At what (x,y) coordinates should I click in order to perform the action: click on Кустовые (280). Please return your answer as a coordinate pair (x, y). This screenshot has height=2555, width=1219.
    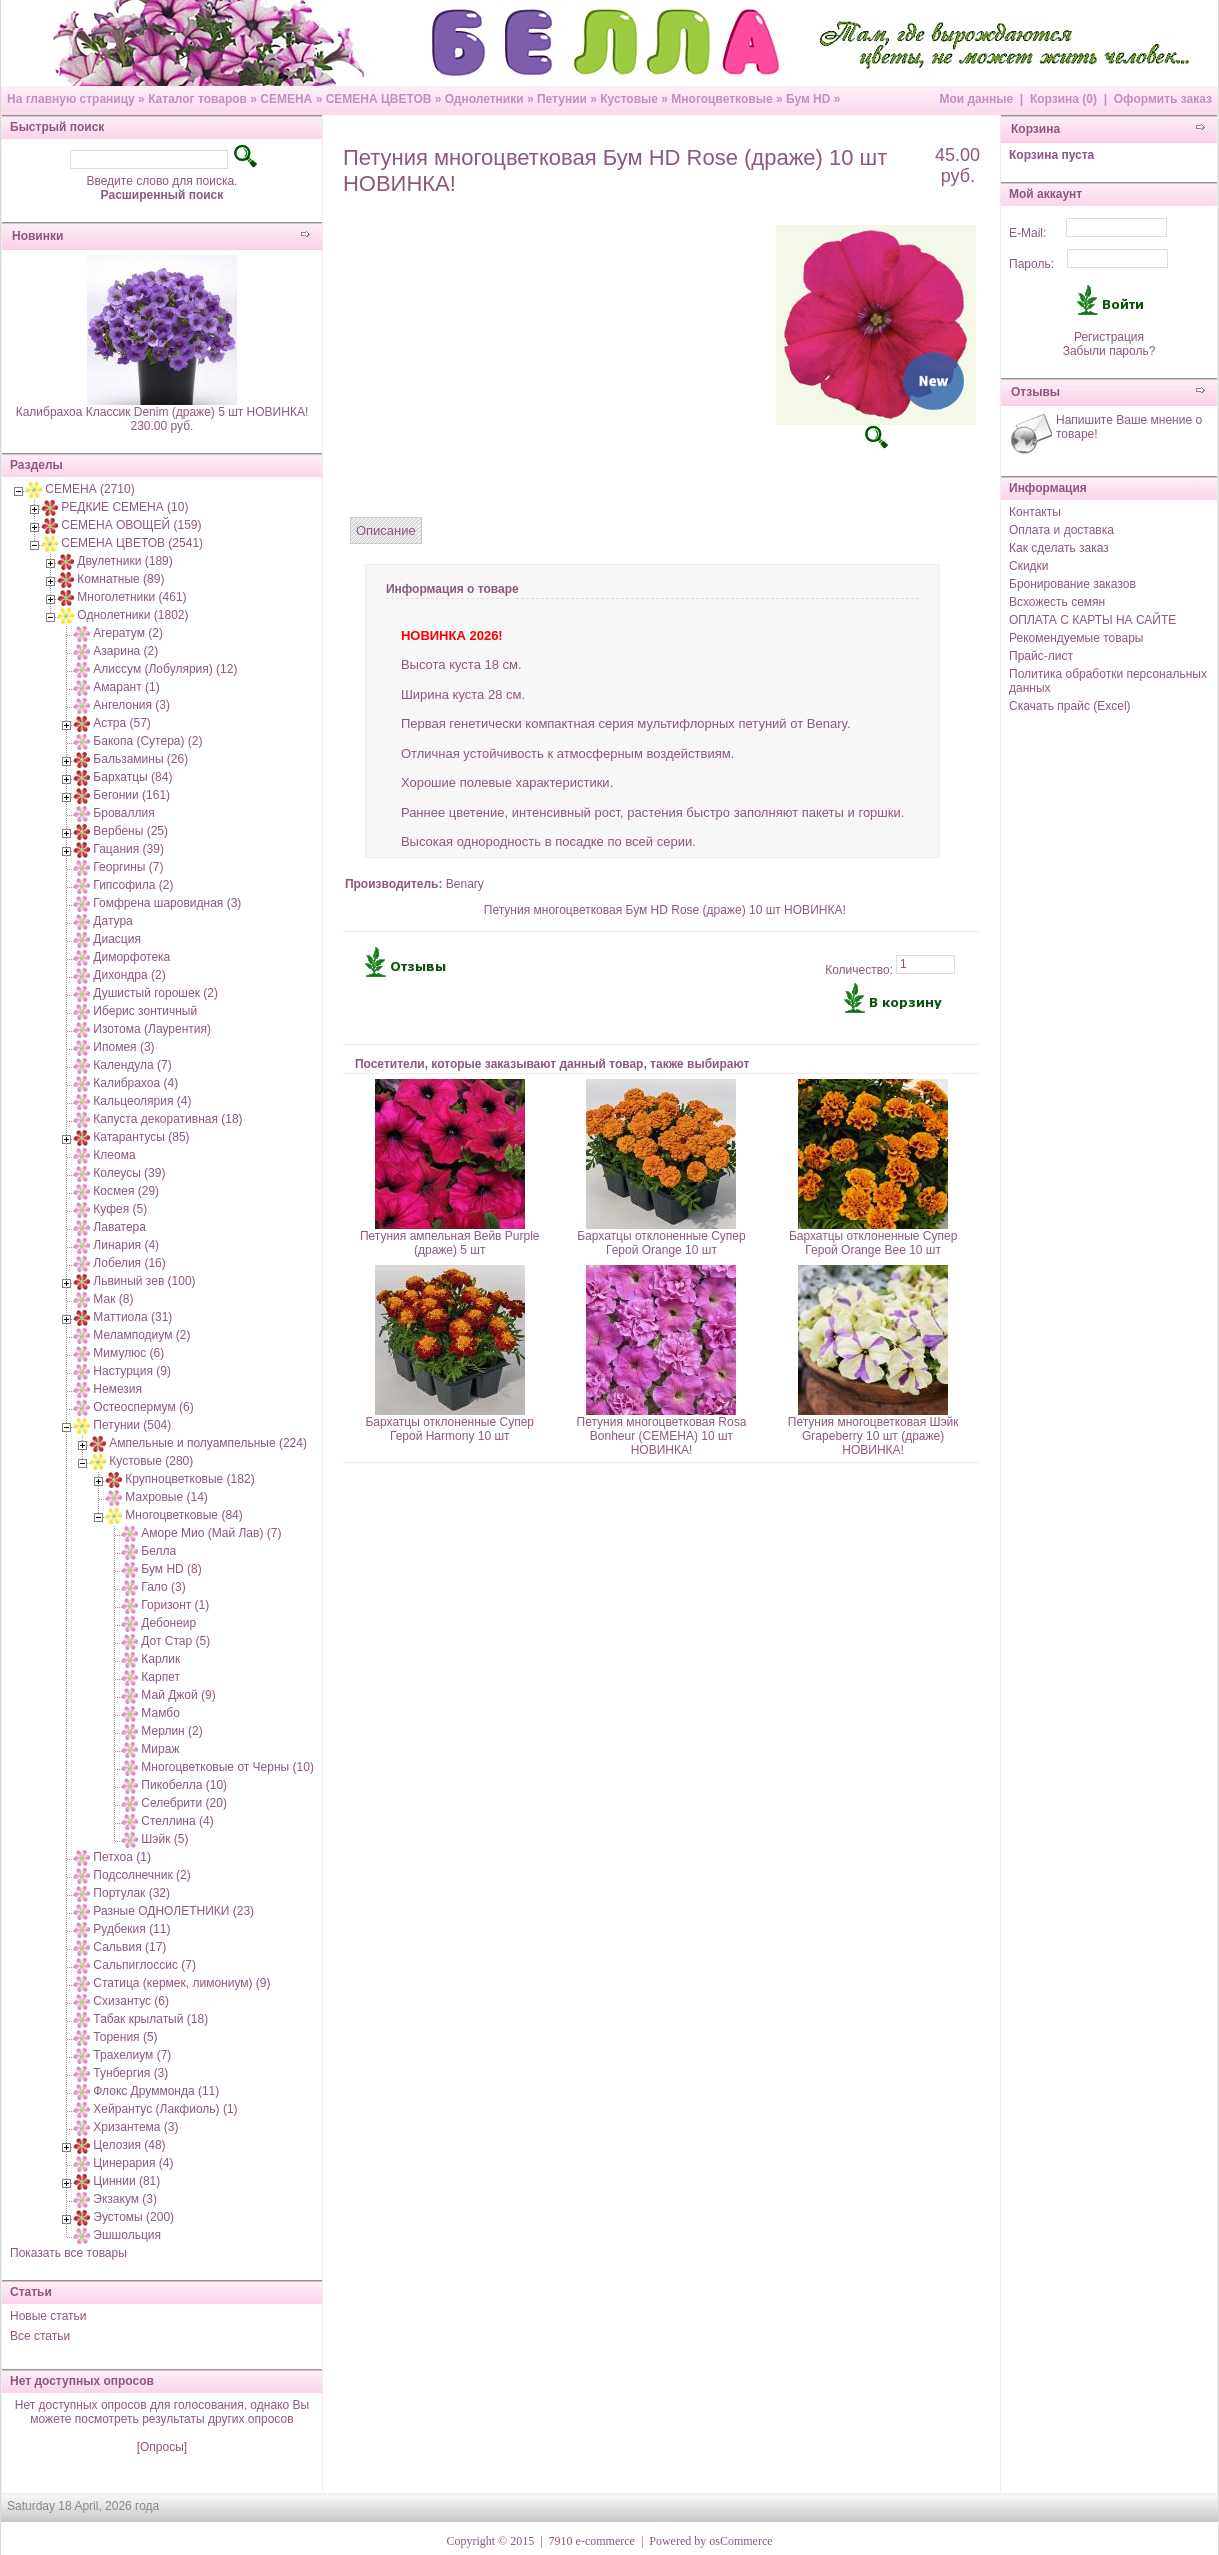
    Looking at the image, I should click on (151, 1461).